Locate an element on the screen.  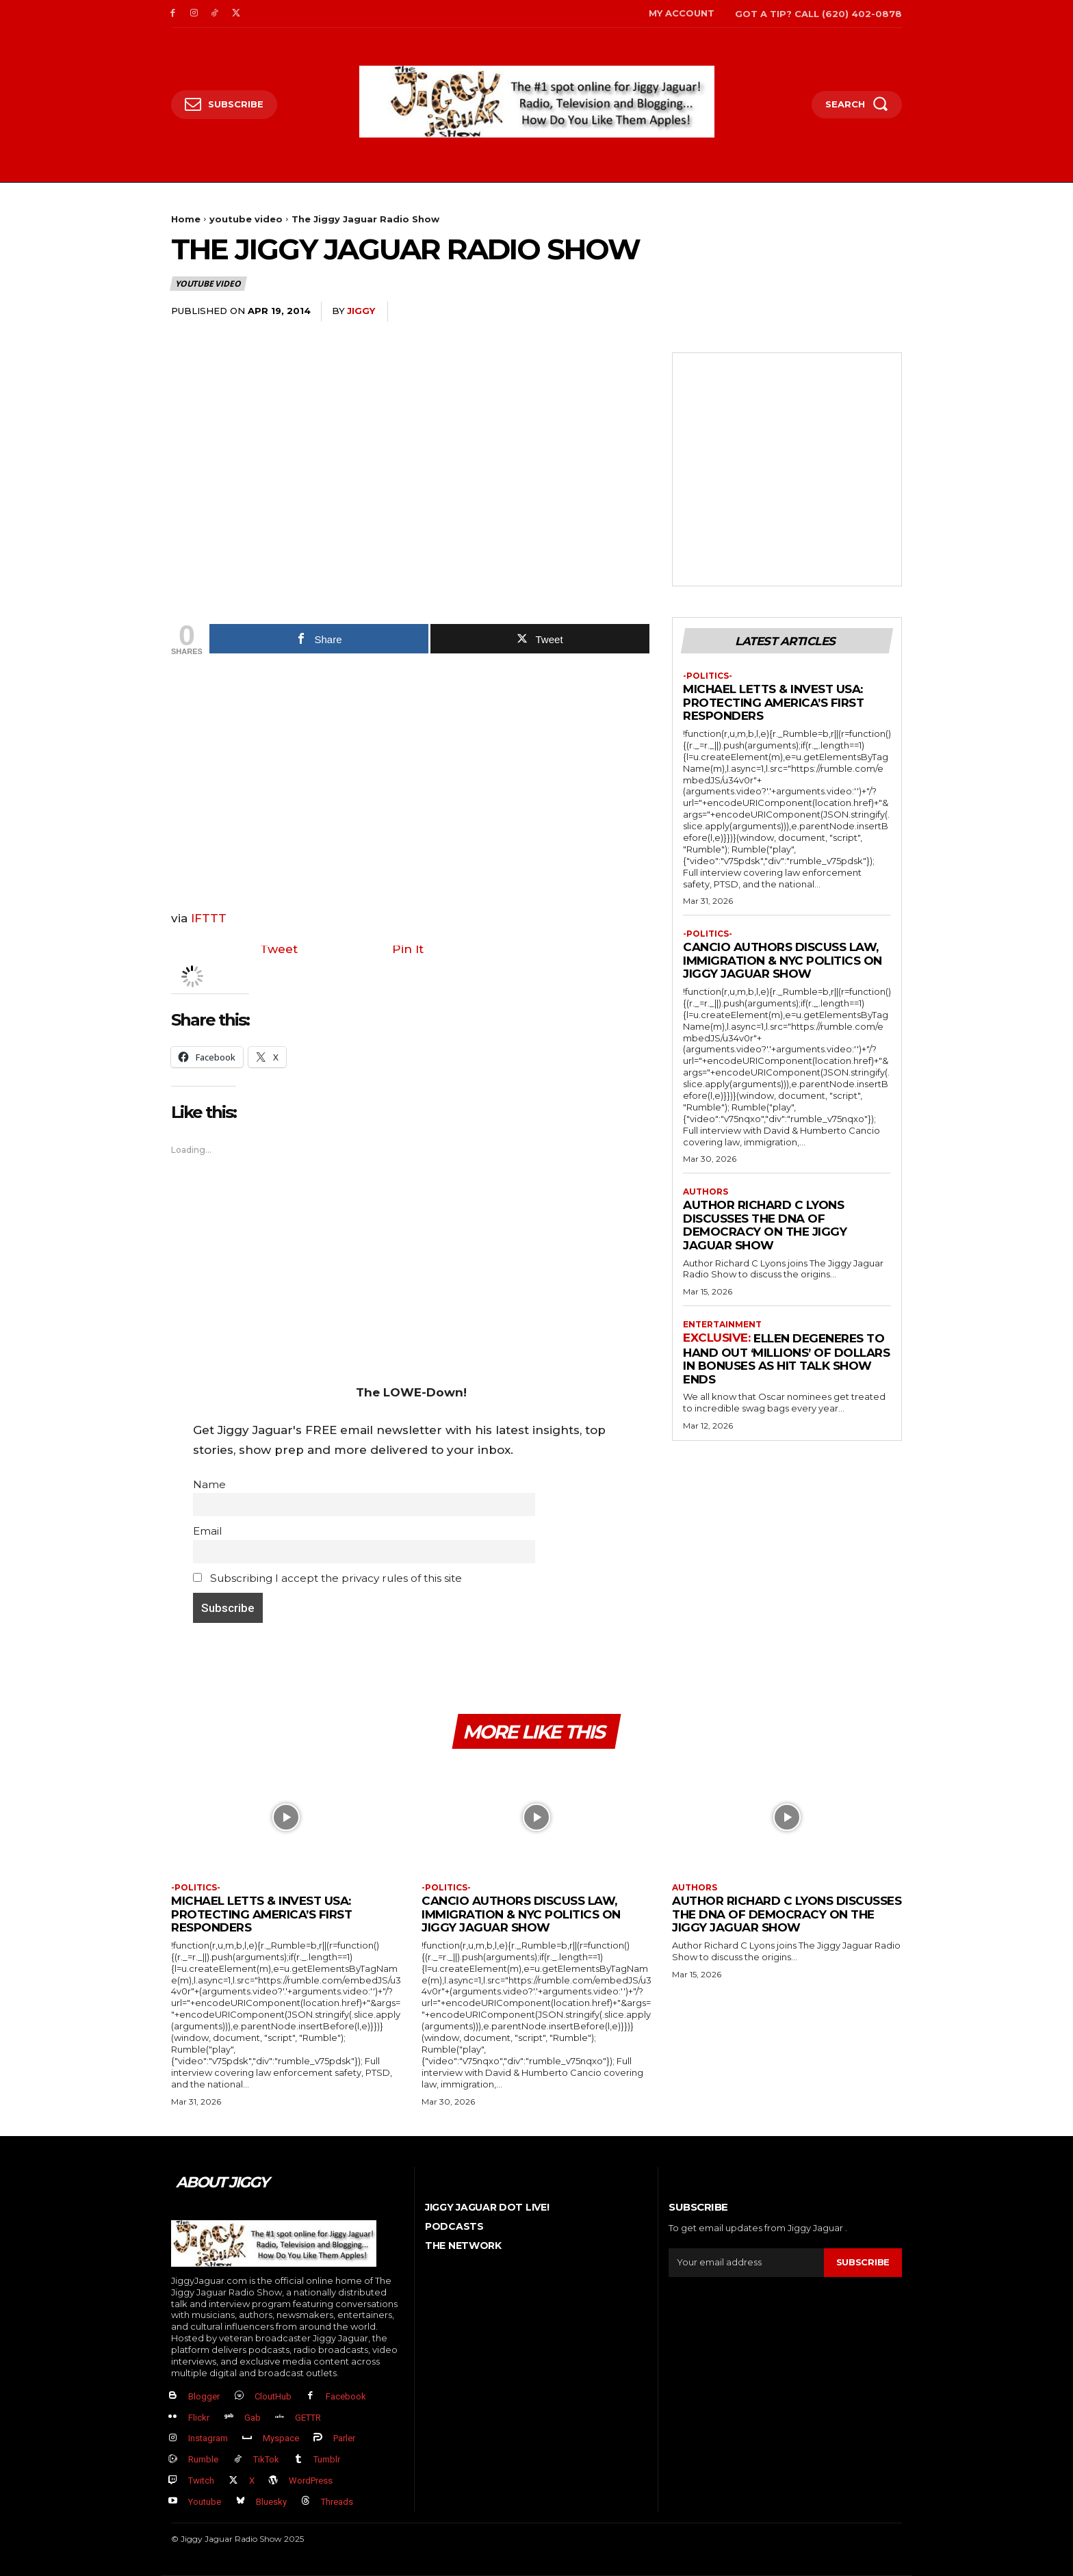
Michael Letts & InVest USA: Protecting America’s First Responders is located at coordinates (773, 703).